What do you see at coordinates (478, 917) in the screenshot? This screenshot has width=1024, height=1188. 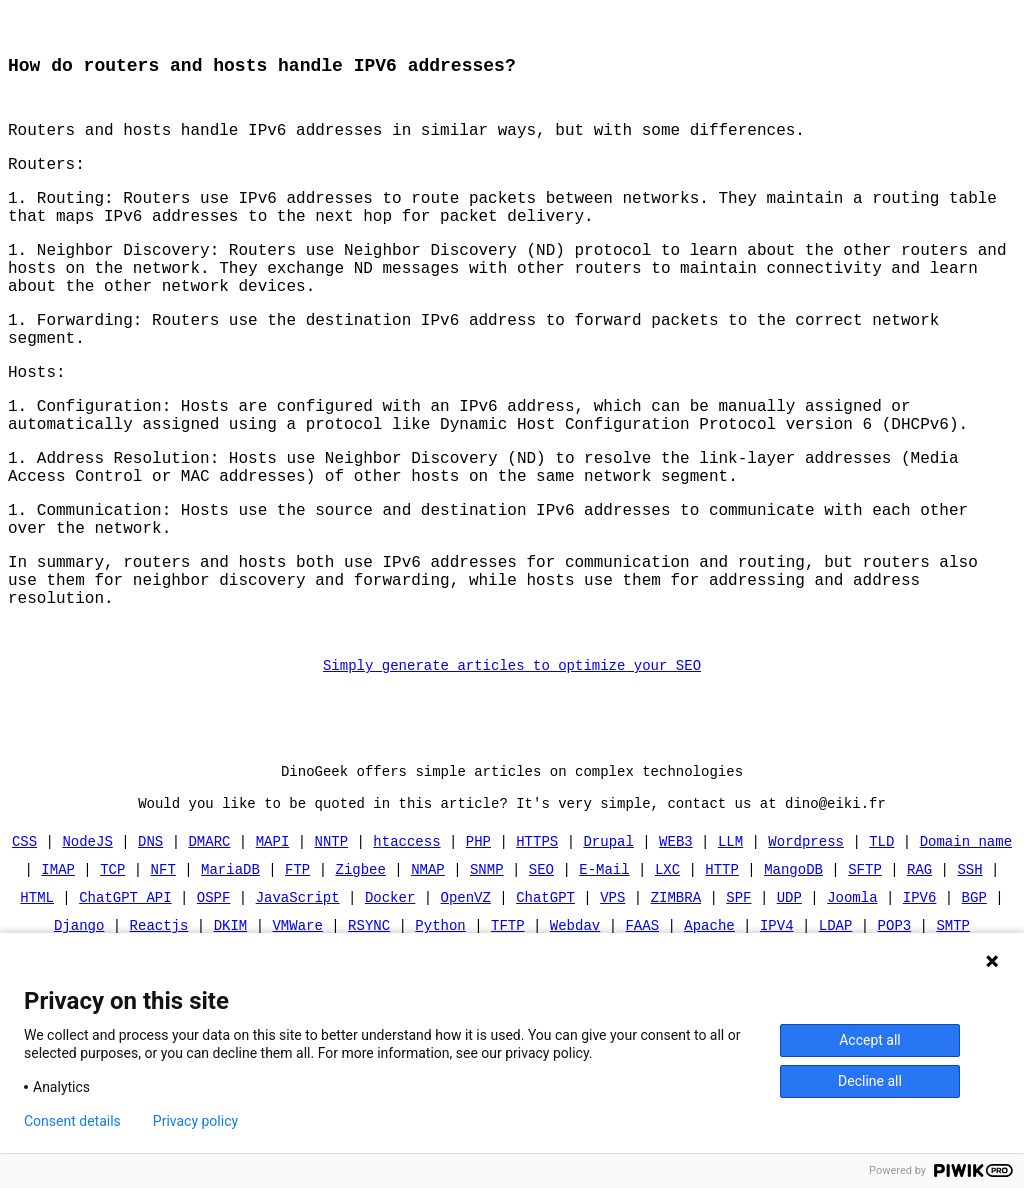 I see `PHP` at bounding box center [478, 917].